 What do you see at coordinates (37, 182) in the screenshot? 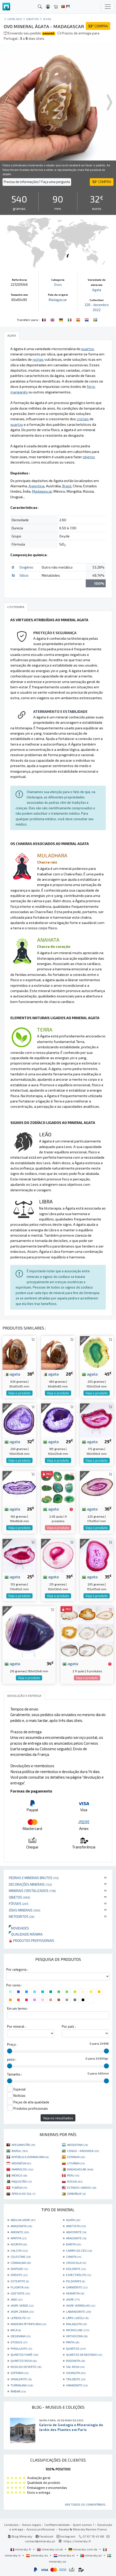
I see `Precisa de informações? Faça uma pergunta` at bounding box center [37, 182].